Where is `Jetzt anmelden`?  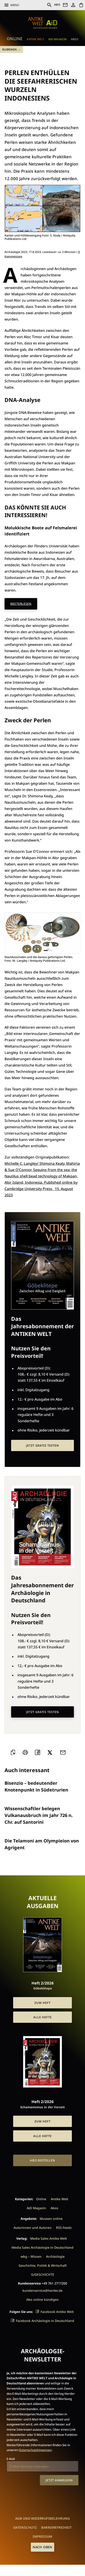 Jetzt anmelden is located at coordinates (59, 2480).